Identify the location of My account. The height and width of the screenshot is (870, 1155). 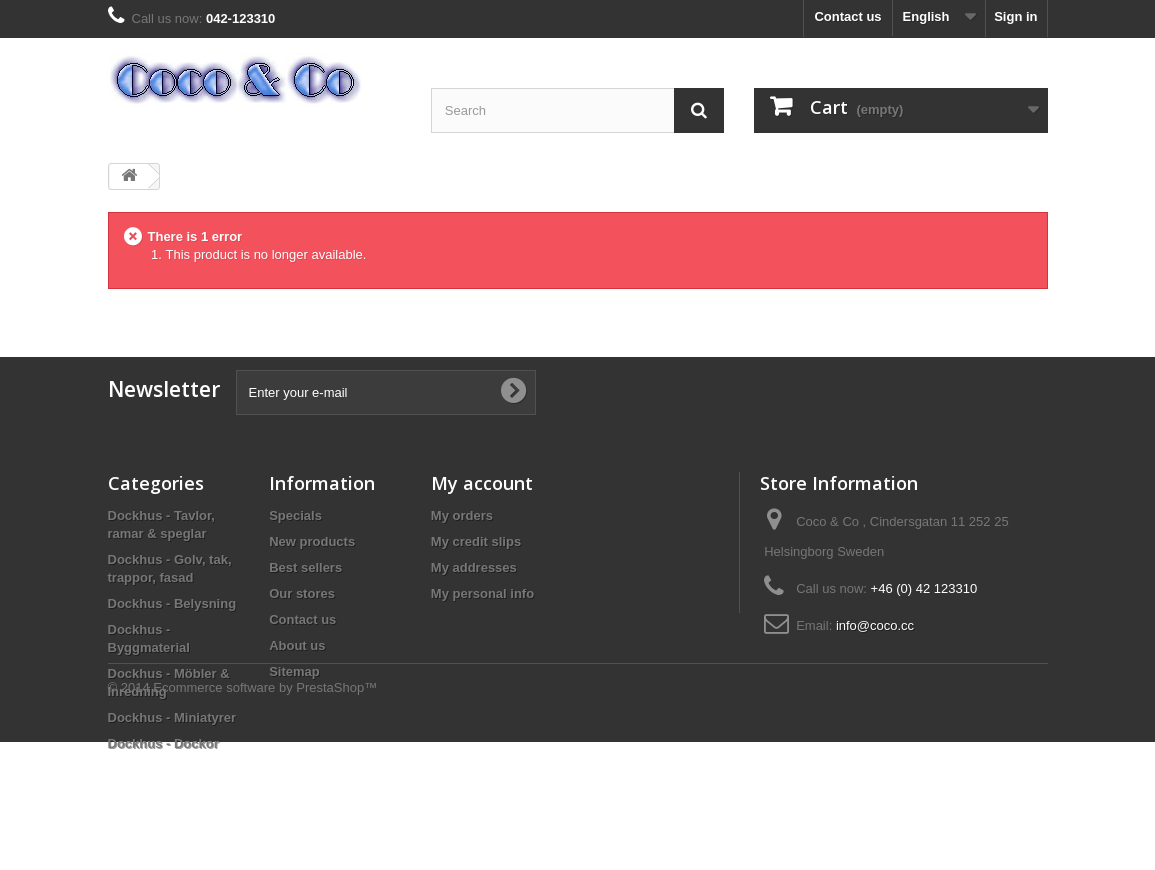
(482, 483).